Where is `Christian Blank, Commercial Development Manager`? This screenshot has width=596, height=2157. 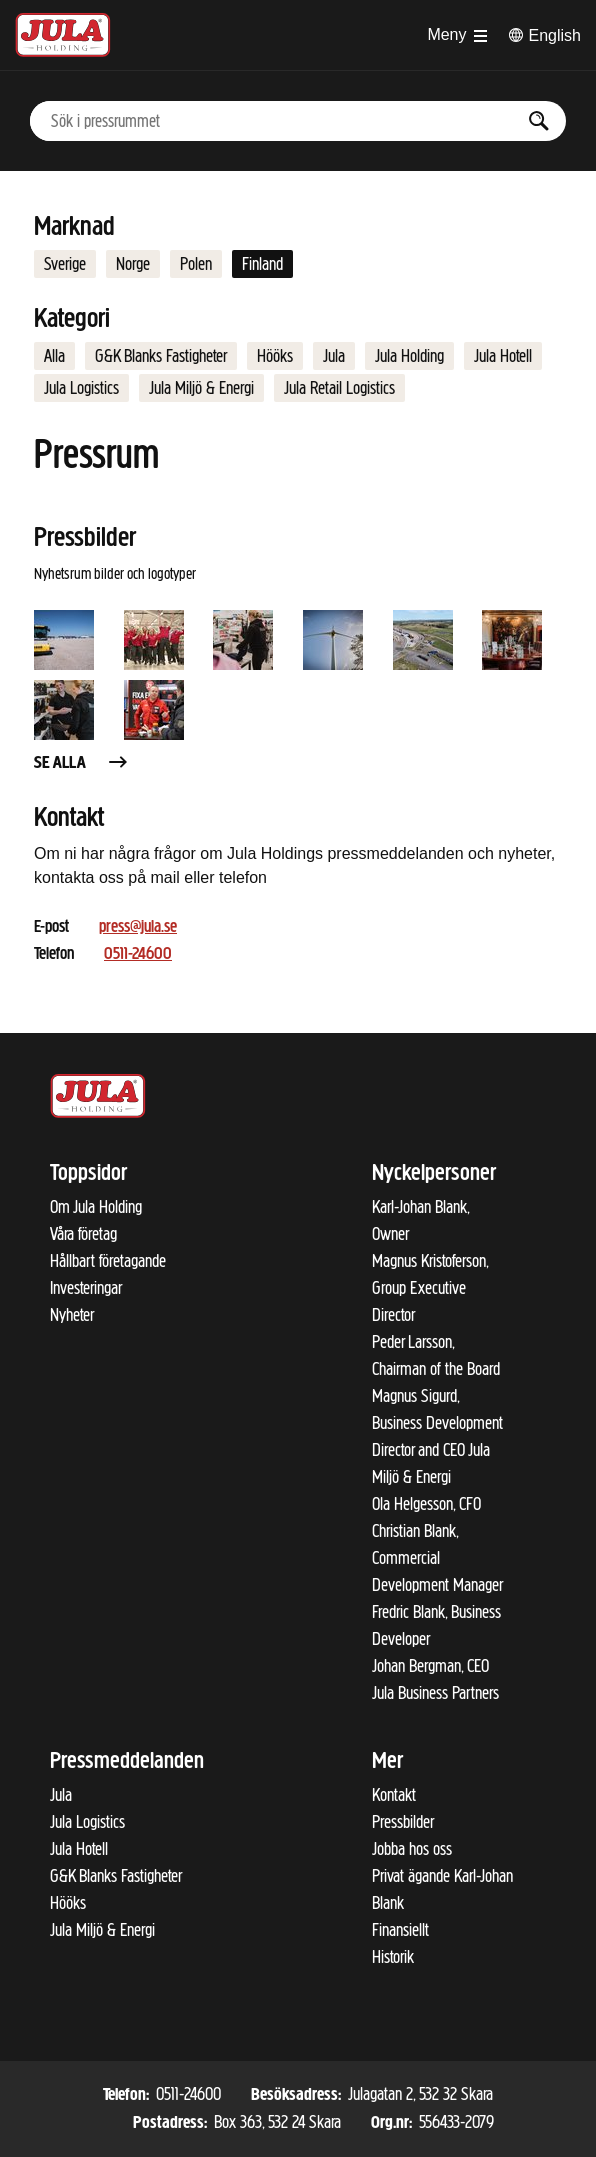 Christian Blank, Commercial Development Manager is located at coordinates (437, 1558).